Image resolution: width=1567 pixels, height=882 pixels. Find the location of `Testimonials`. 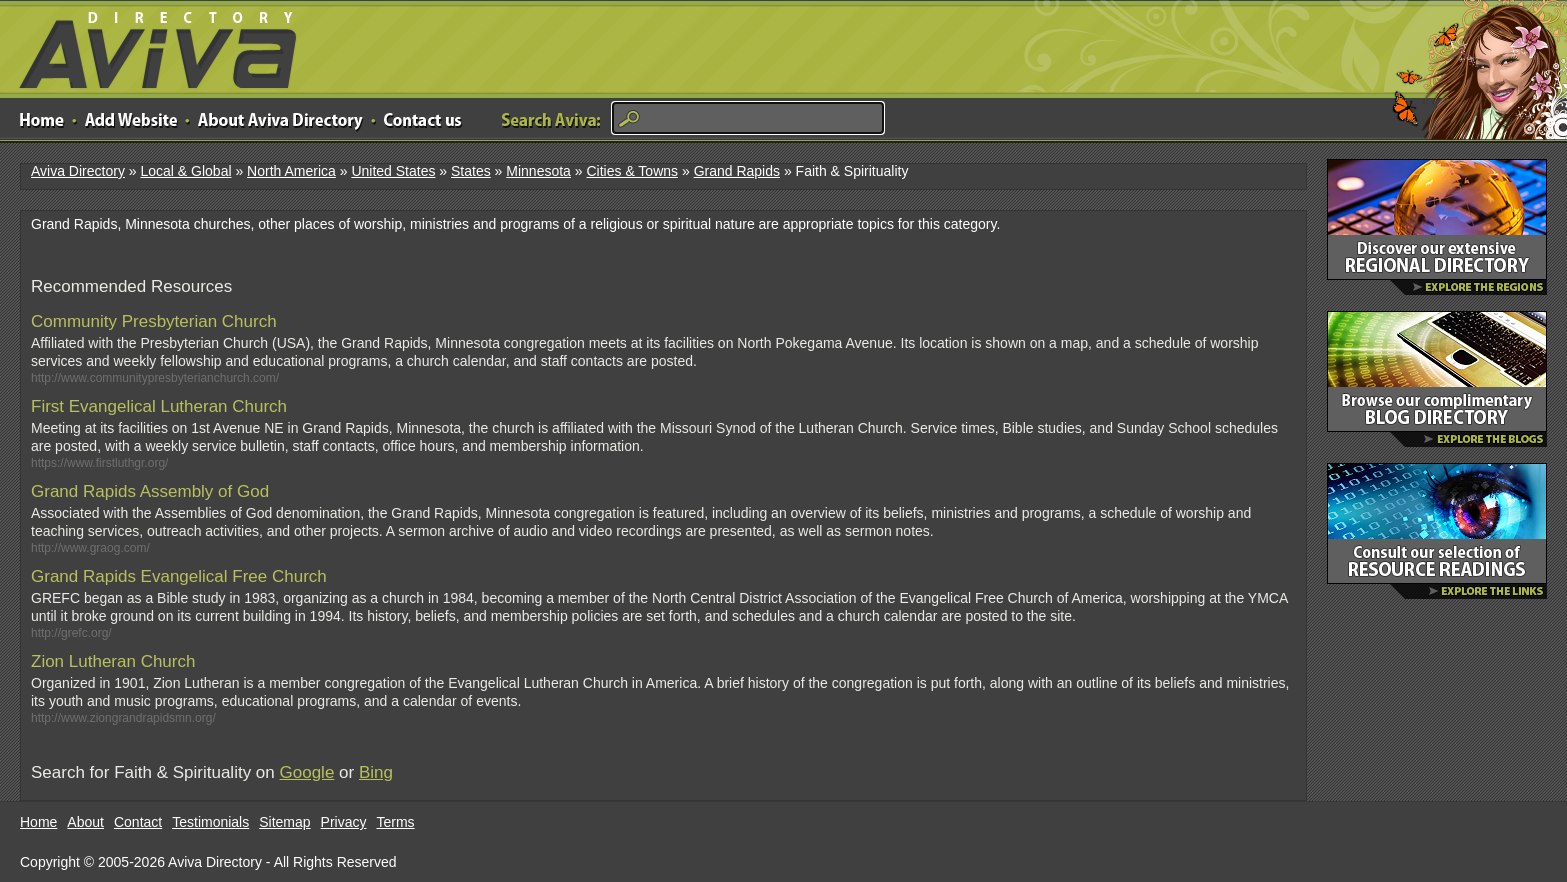

Testimonials is located at coordinates (210, 822).